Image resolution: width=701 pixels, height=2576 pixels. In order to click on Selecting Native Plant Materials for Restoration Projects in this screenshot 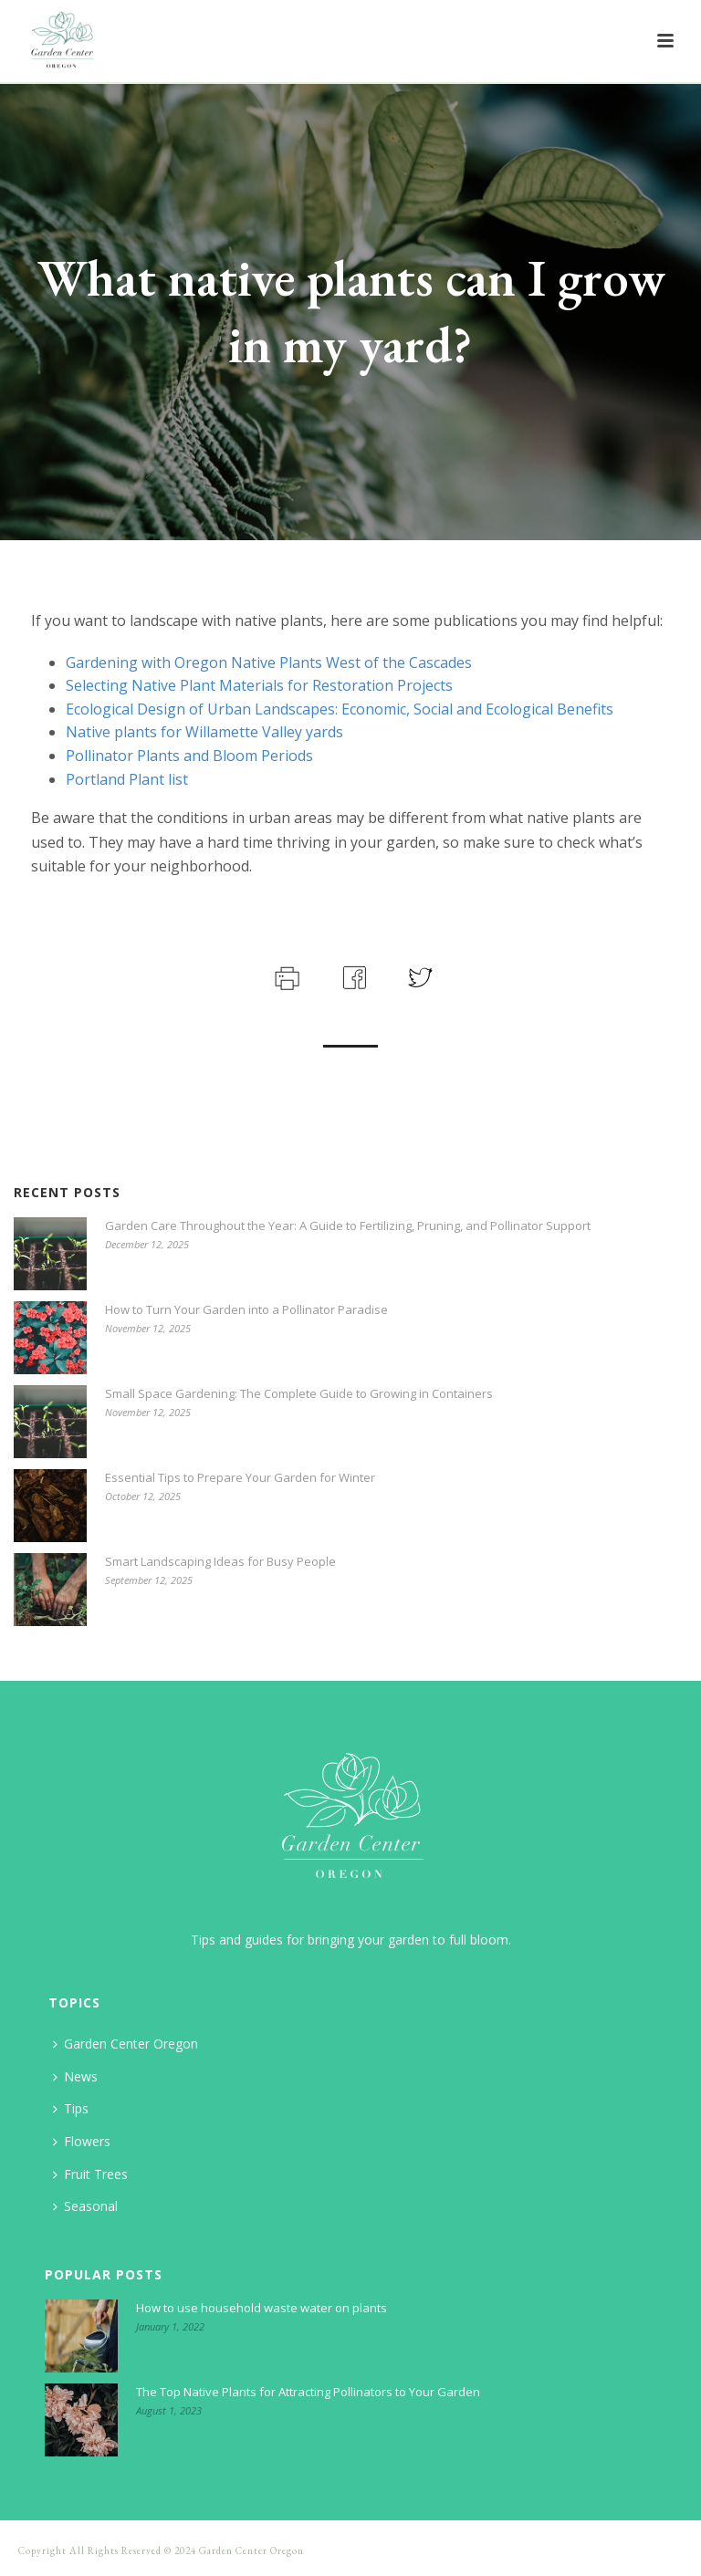, I will do `click(259, 685)`.